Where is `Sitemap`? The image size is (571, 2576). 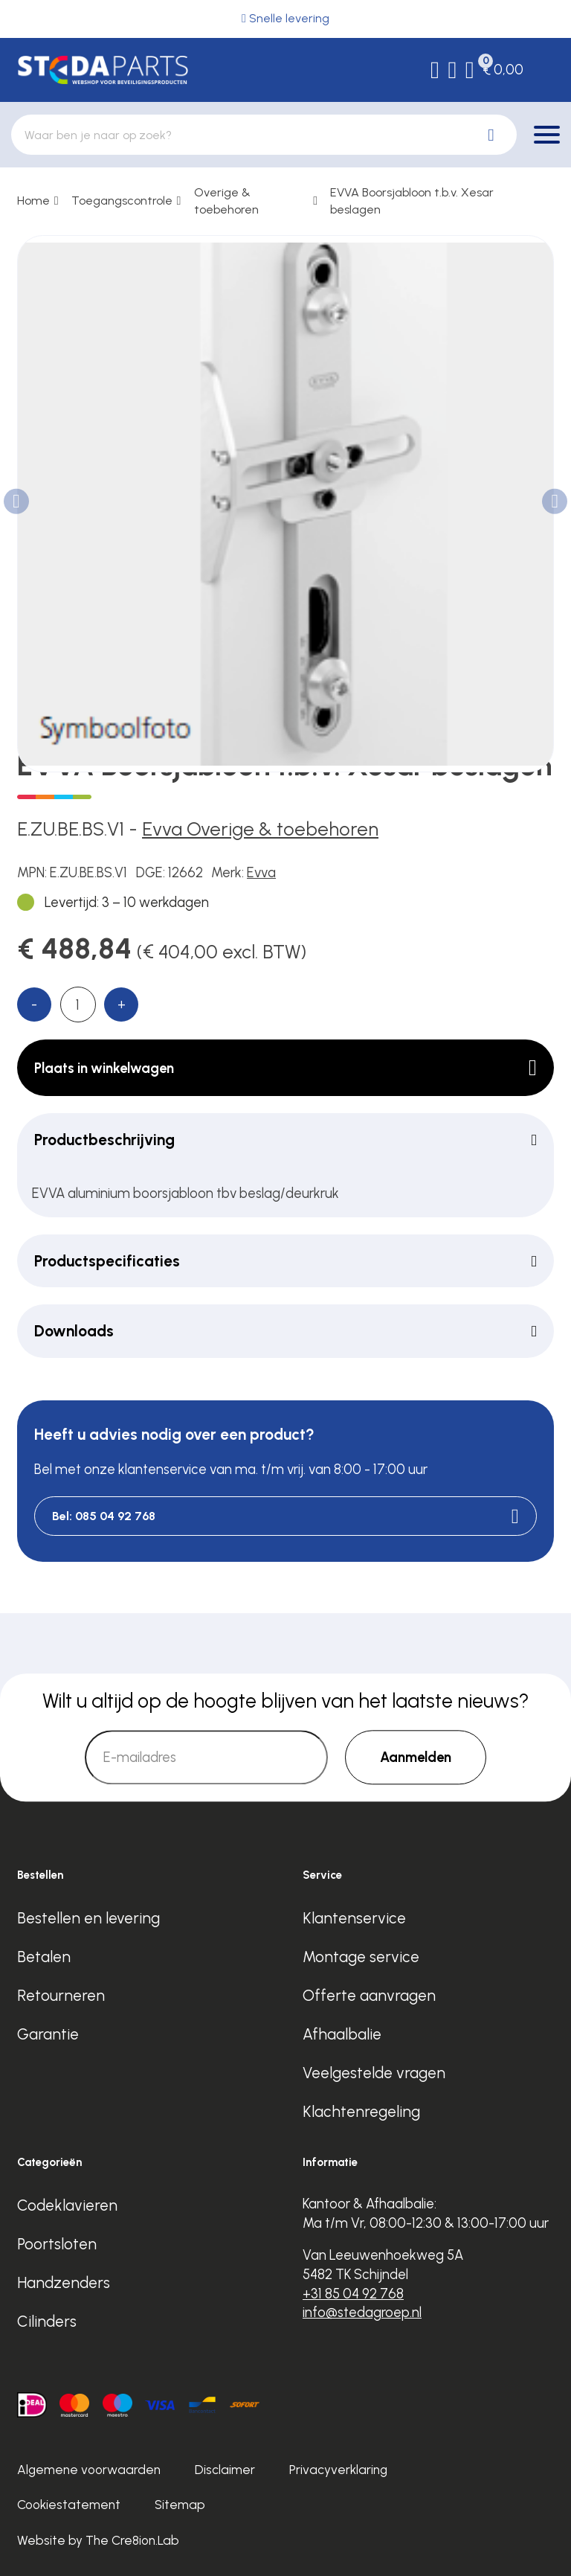
Sitemap is located at coordinates (180, 2504).